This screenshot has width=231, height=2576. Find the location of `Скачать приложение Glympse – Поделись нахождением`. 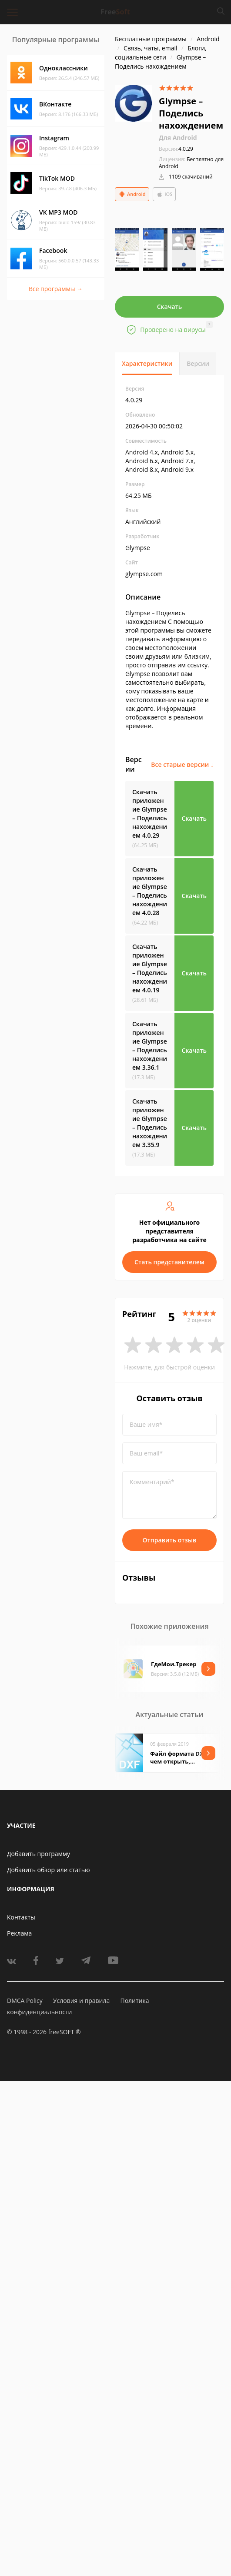

Скачать приложение Glympse – Поделись нахождением is located at coordinates (149, 813).